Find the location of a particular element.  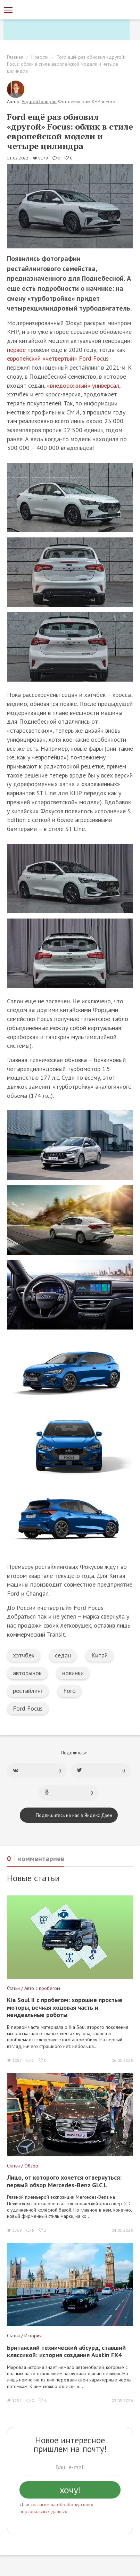

«внедорожный» универсал is located at coordinates (83, 385).